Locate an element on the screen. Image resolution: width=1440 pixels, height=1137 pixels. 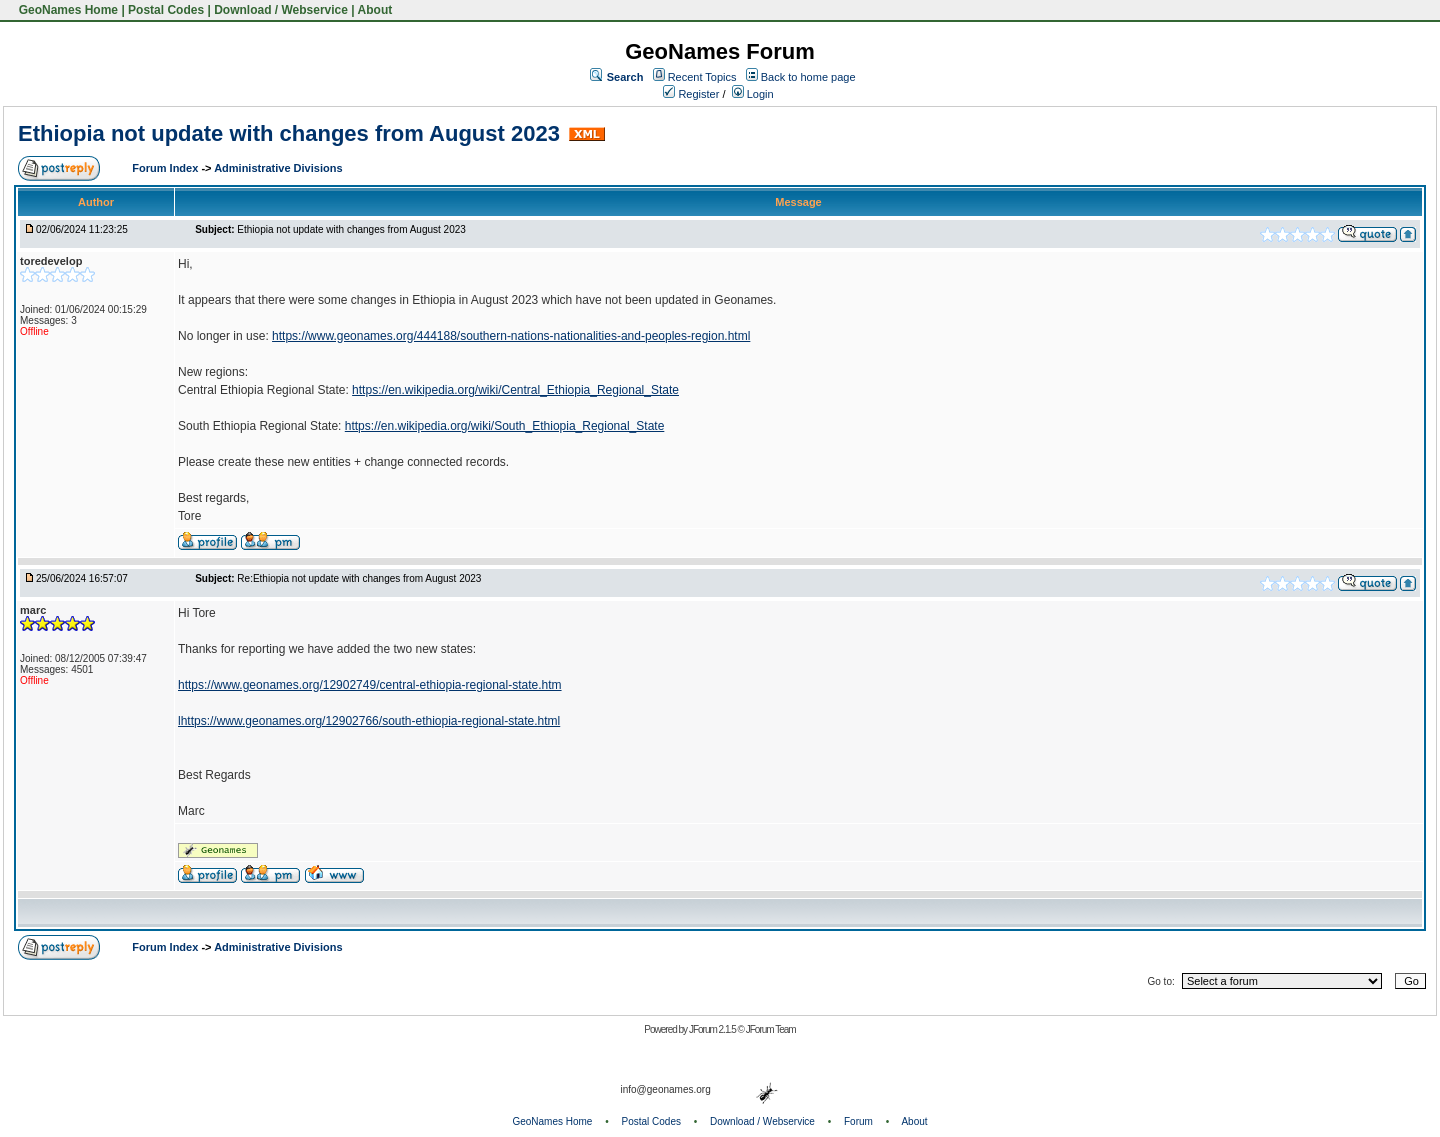
https://www.geonames.org/444188/southern-nations-nationalities-and-peoples-region.html is located at coordinates (511, 336).